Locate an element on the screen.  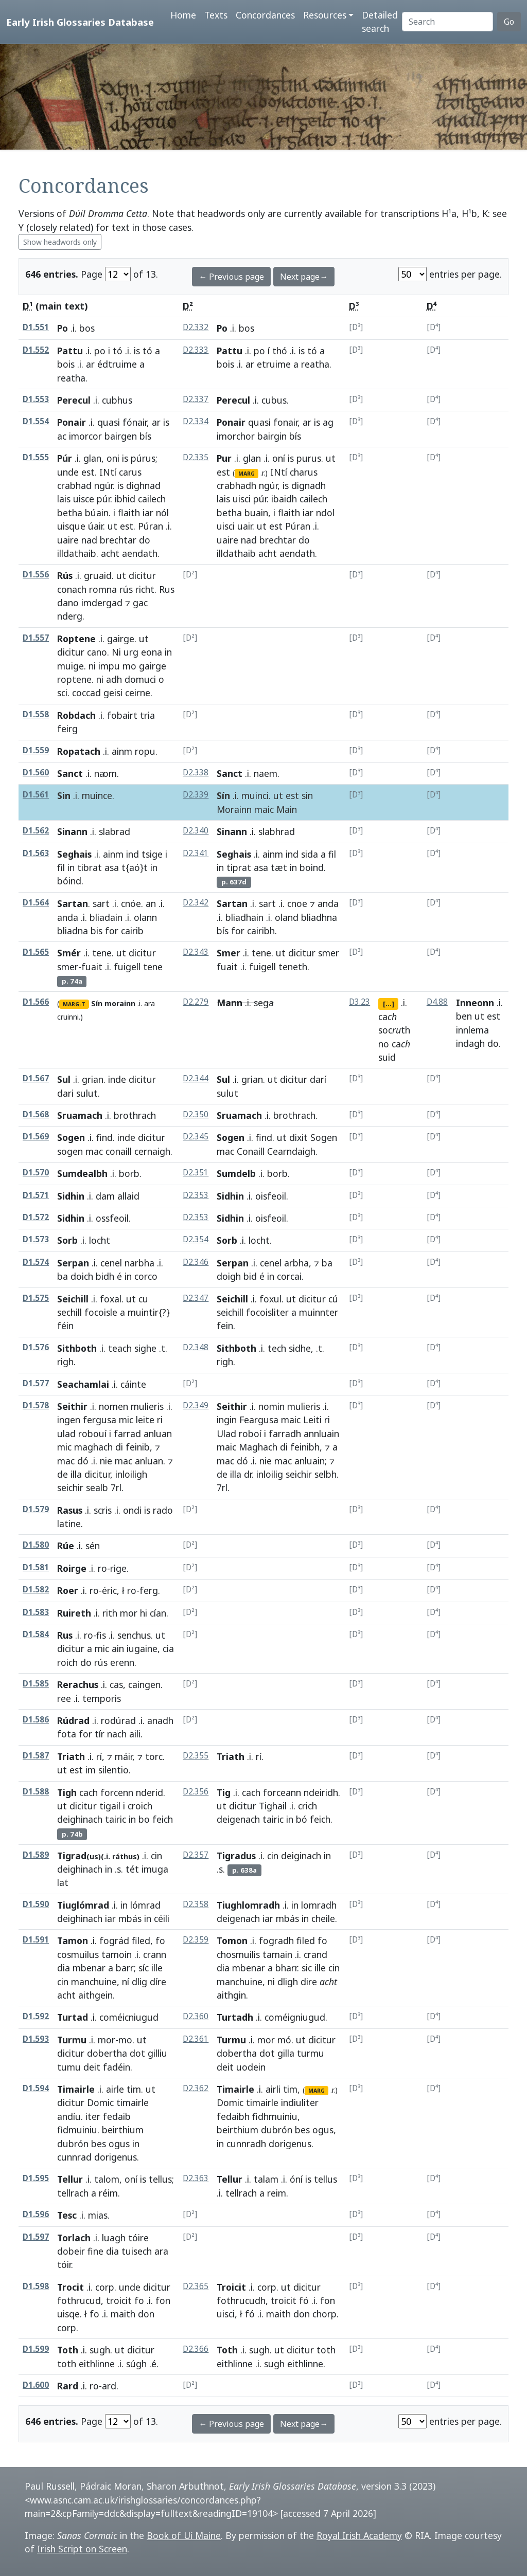
anda is located at coordinates (67, 917).